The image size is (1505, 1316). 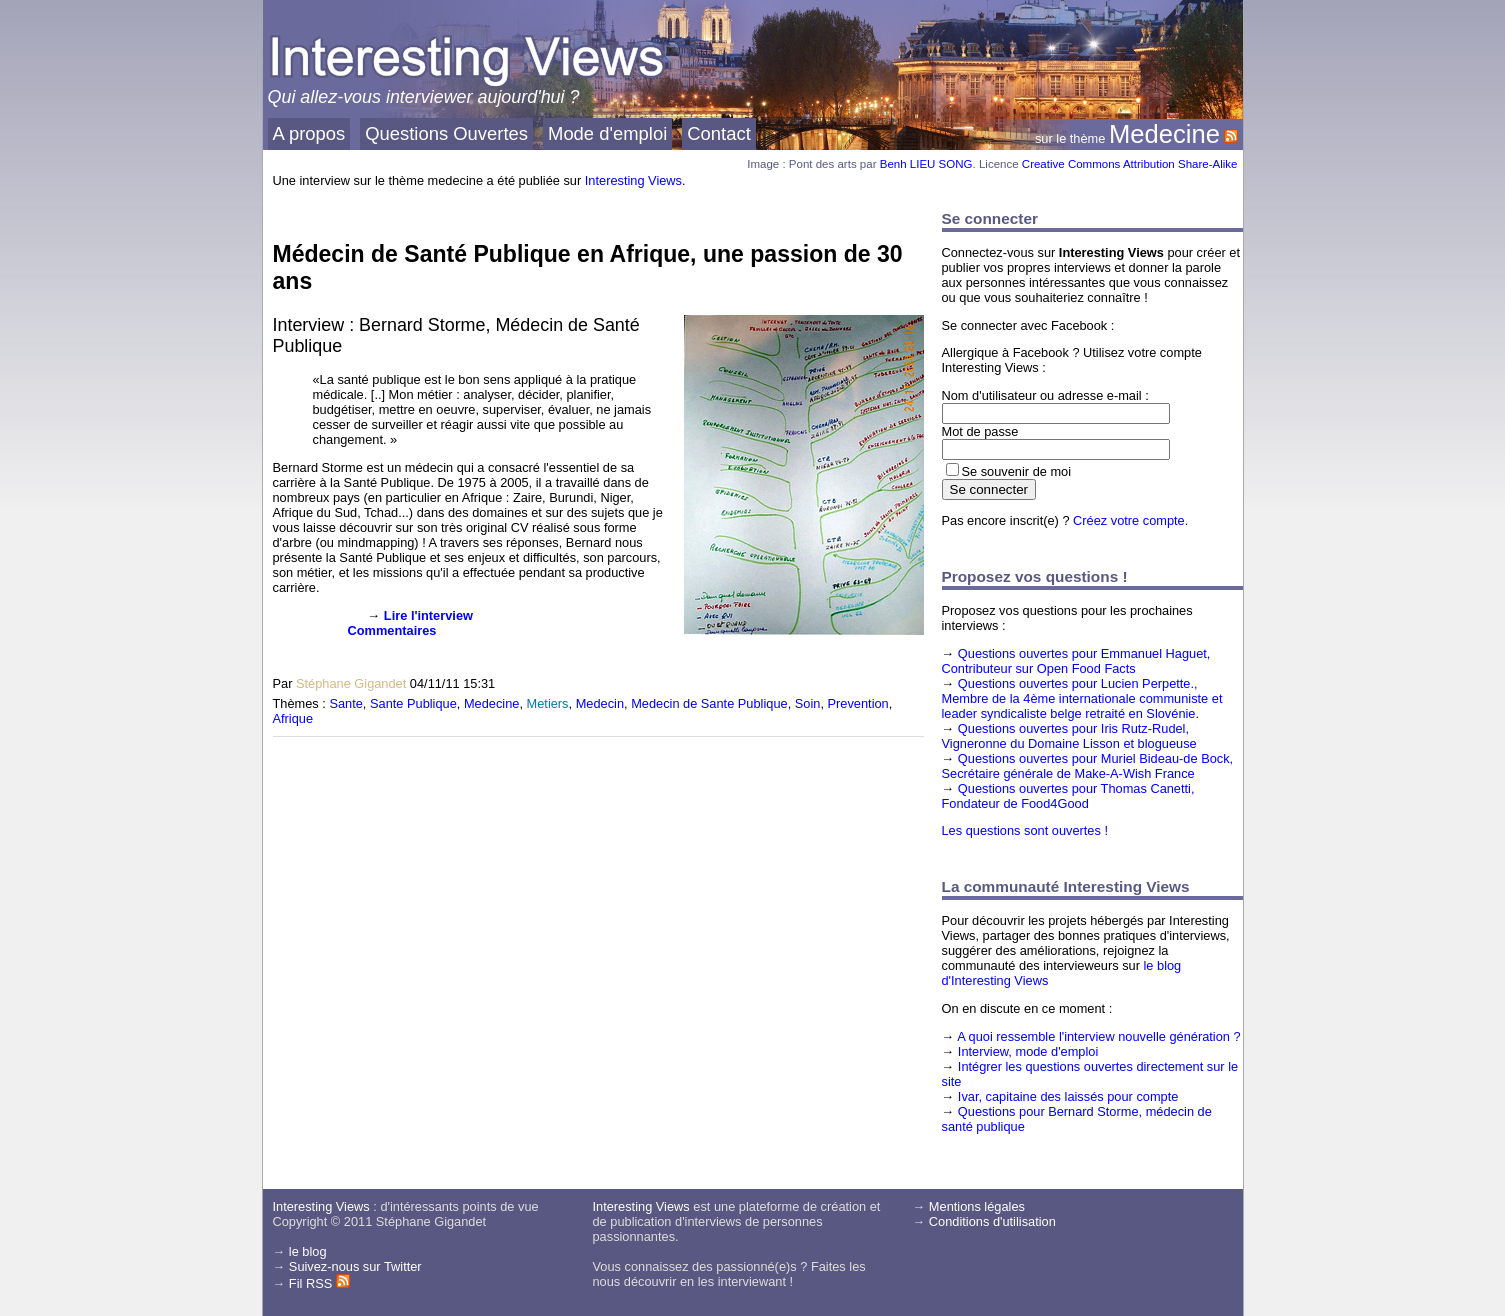 What do you see at coordinates (1028, 1051) in the screenshot?
I see `Interview, mode d'emploi` at bounding box center [1028, 1051].